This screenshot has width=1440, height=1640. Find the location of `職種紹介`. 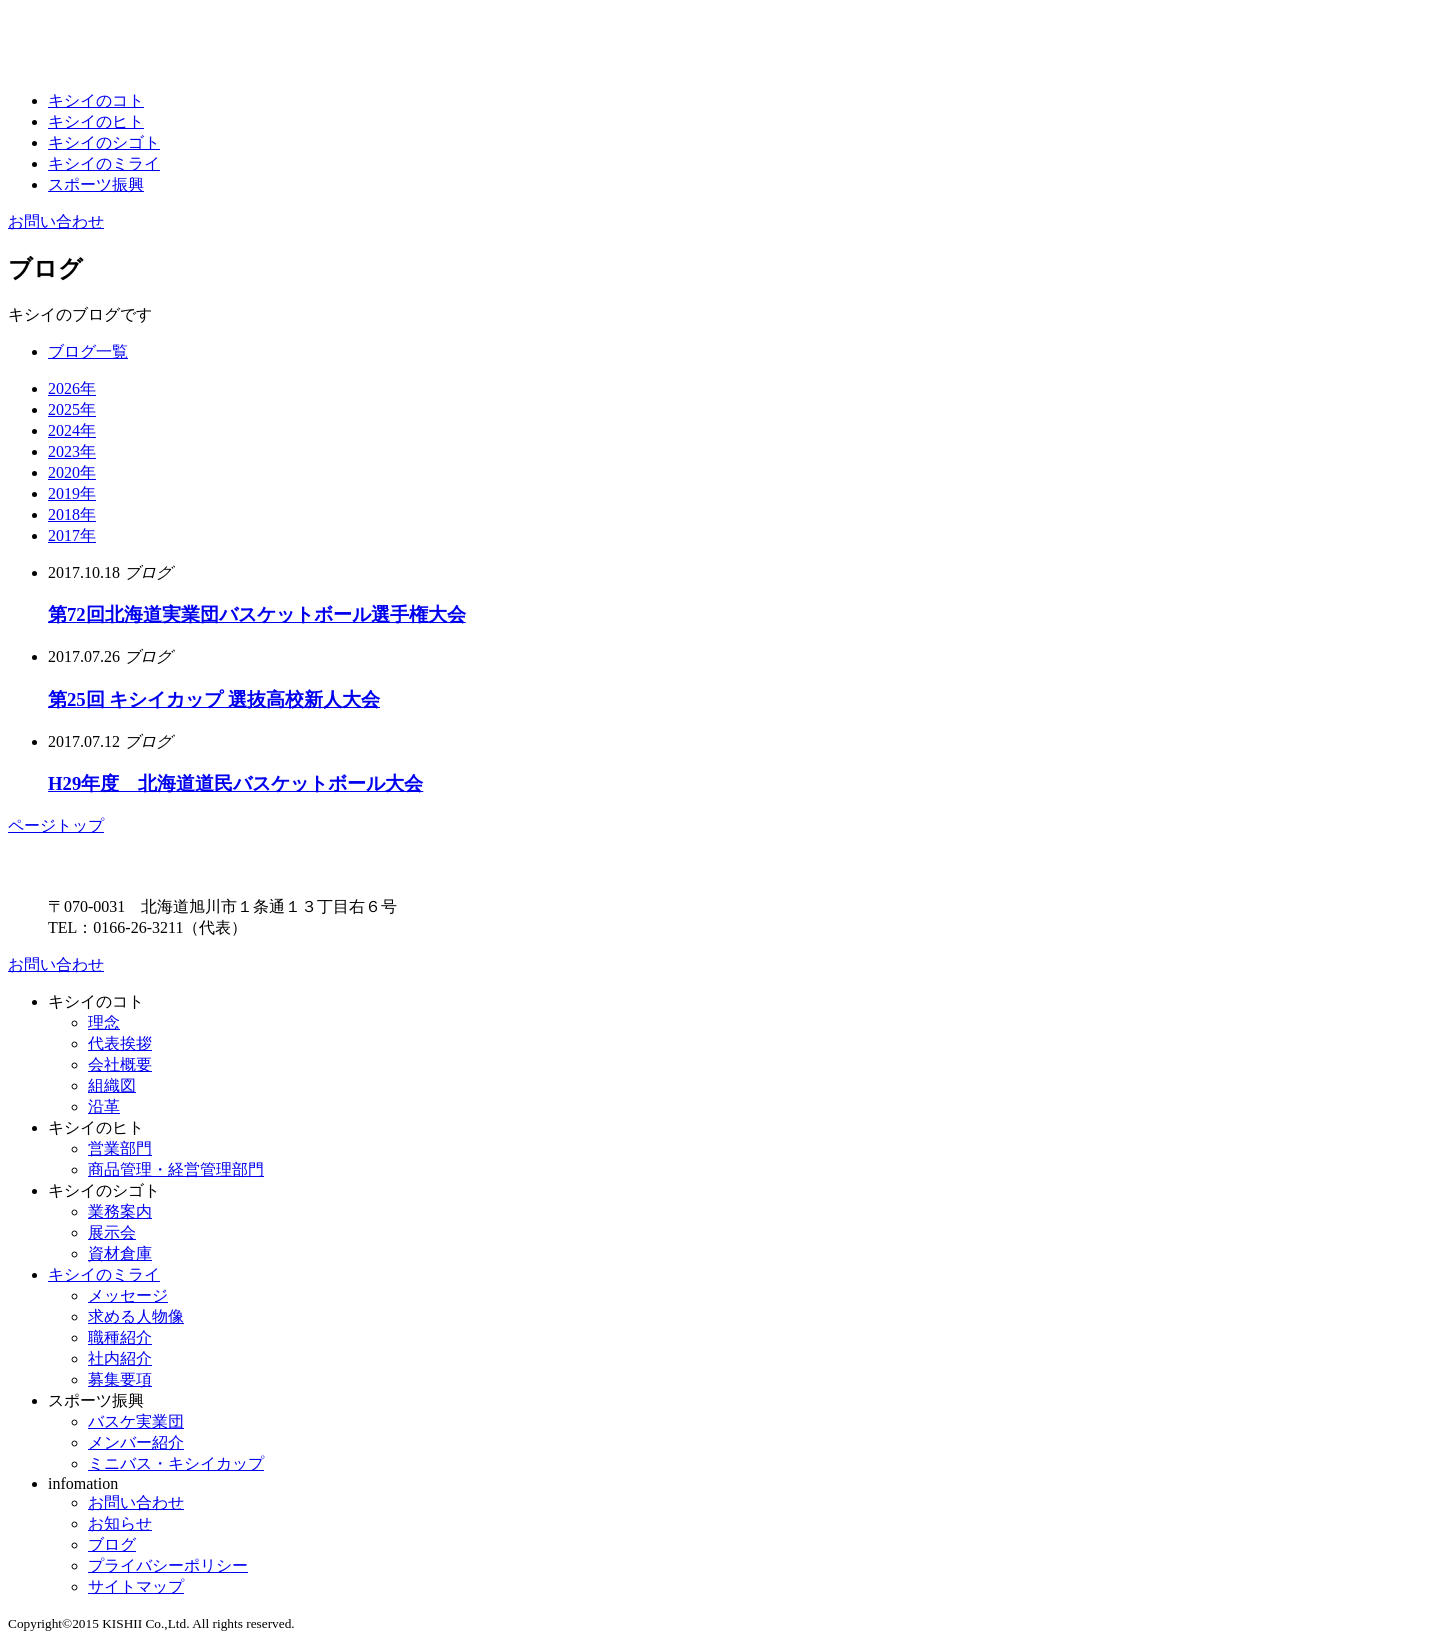

職種紹介 is located at coordinates (120, 1337).